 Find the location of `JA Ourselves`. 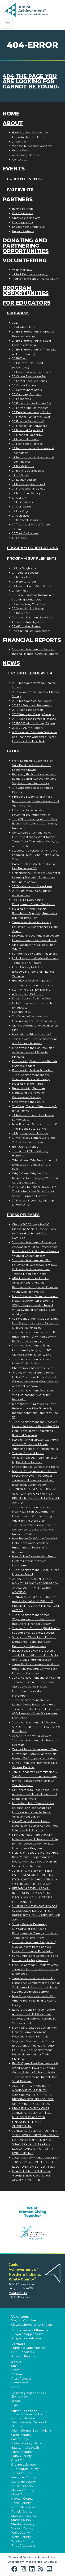

JA Ourselves is located at coordinates (20, 515).